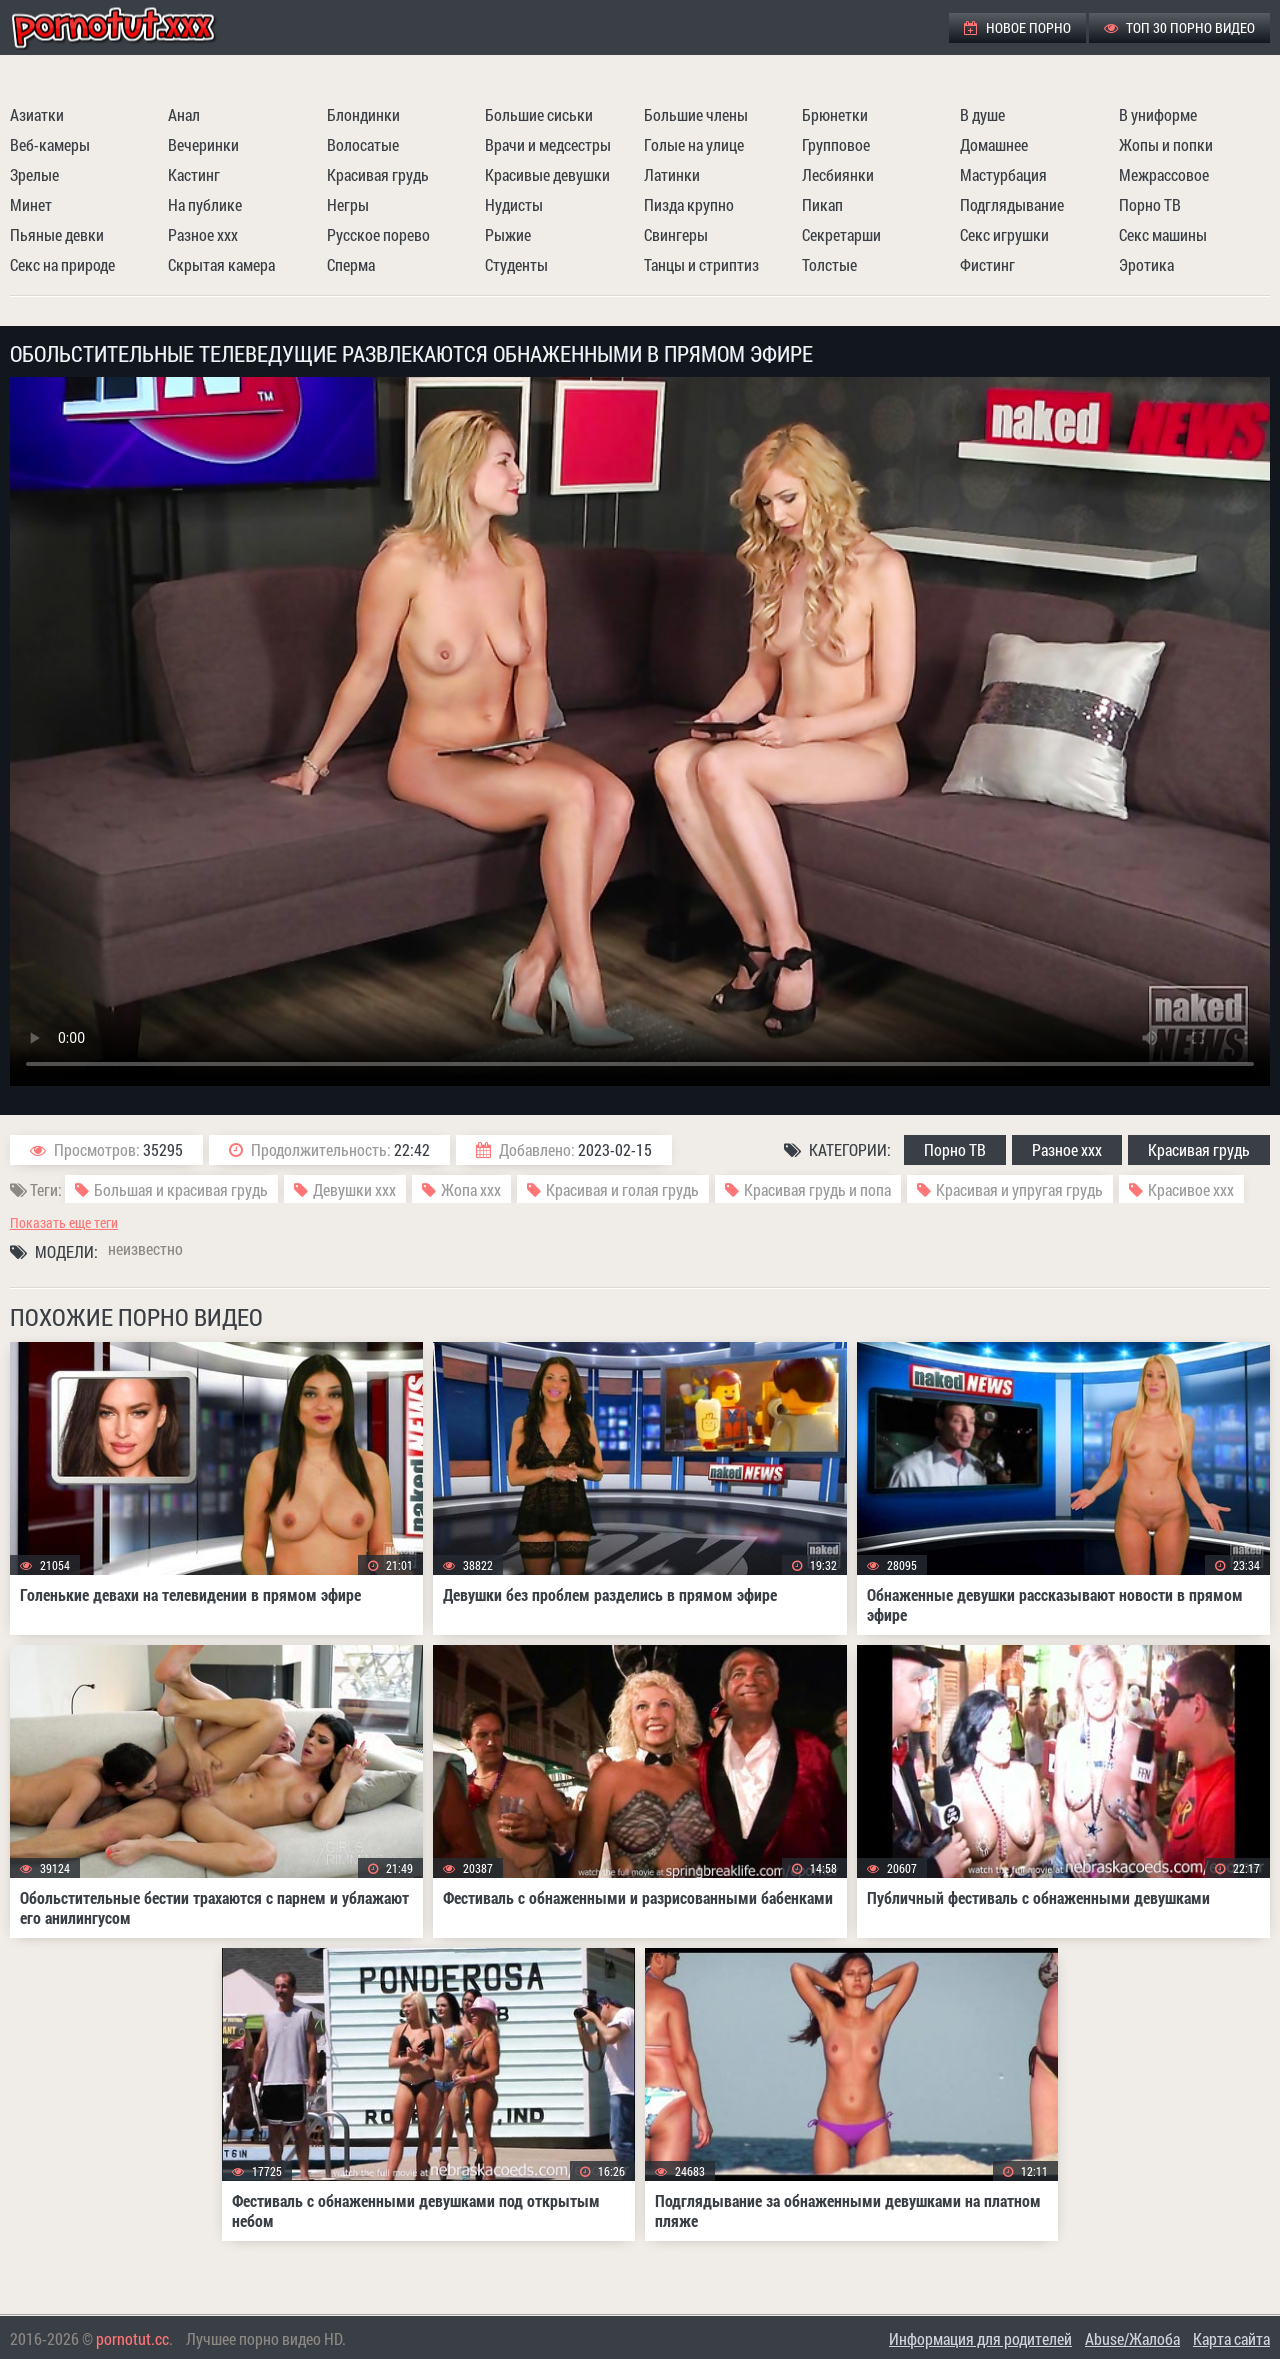 The width and height of the screenshot is (1280, 2359). Describe the element at coordinates (37, 114) in the screenshot. I see `Азиатки` at that location.